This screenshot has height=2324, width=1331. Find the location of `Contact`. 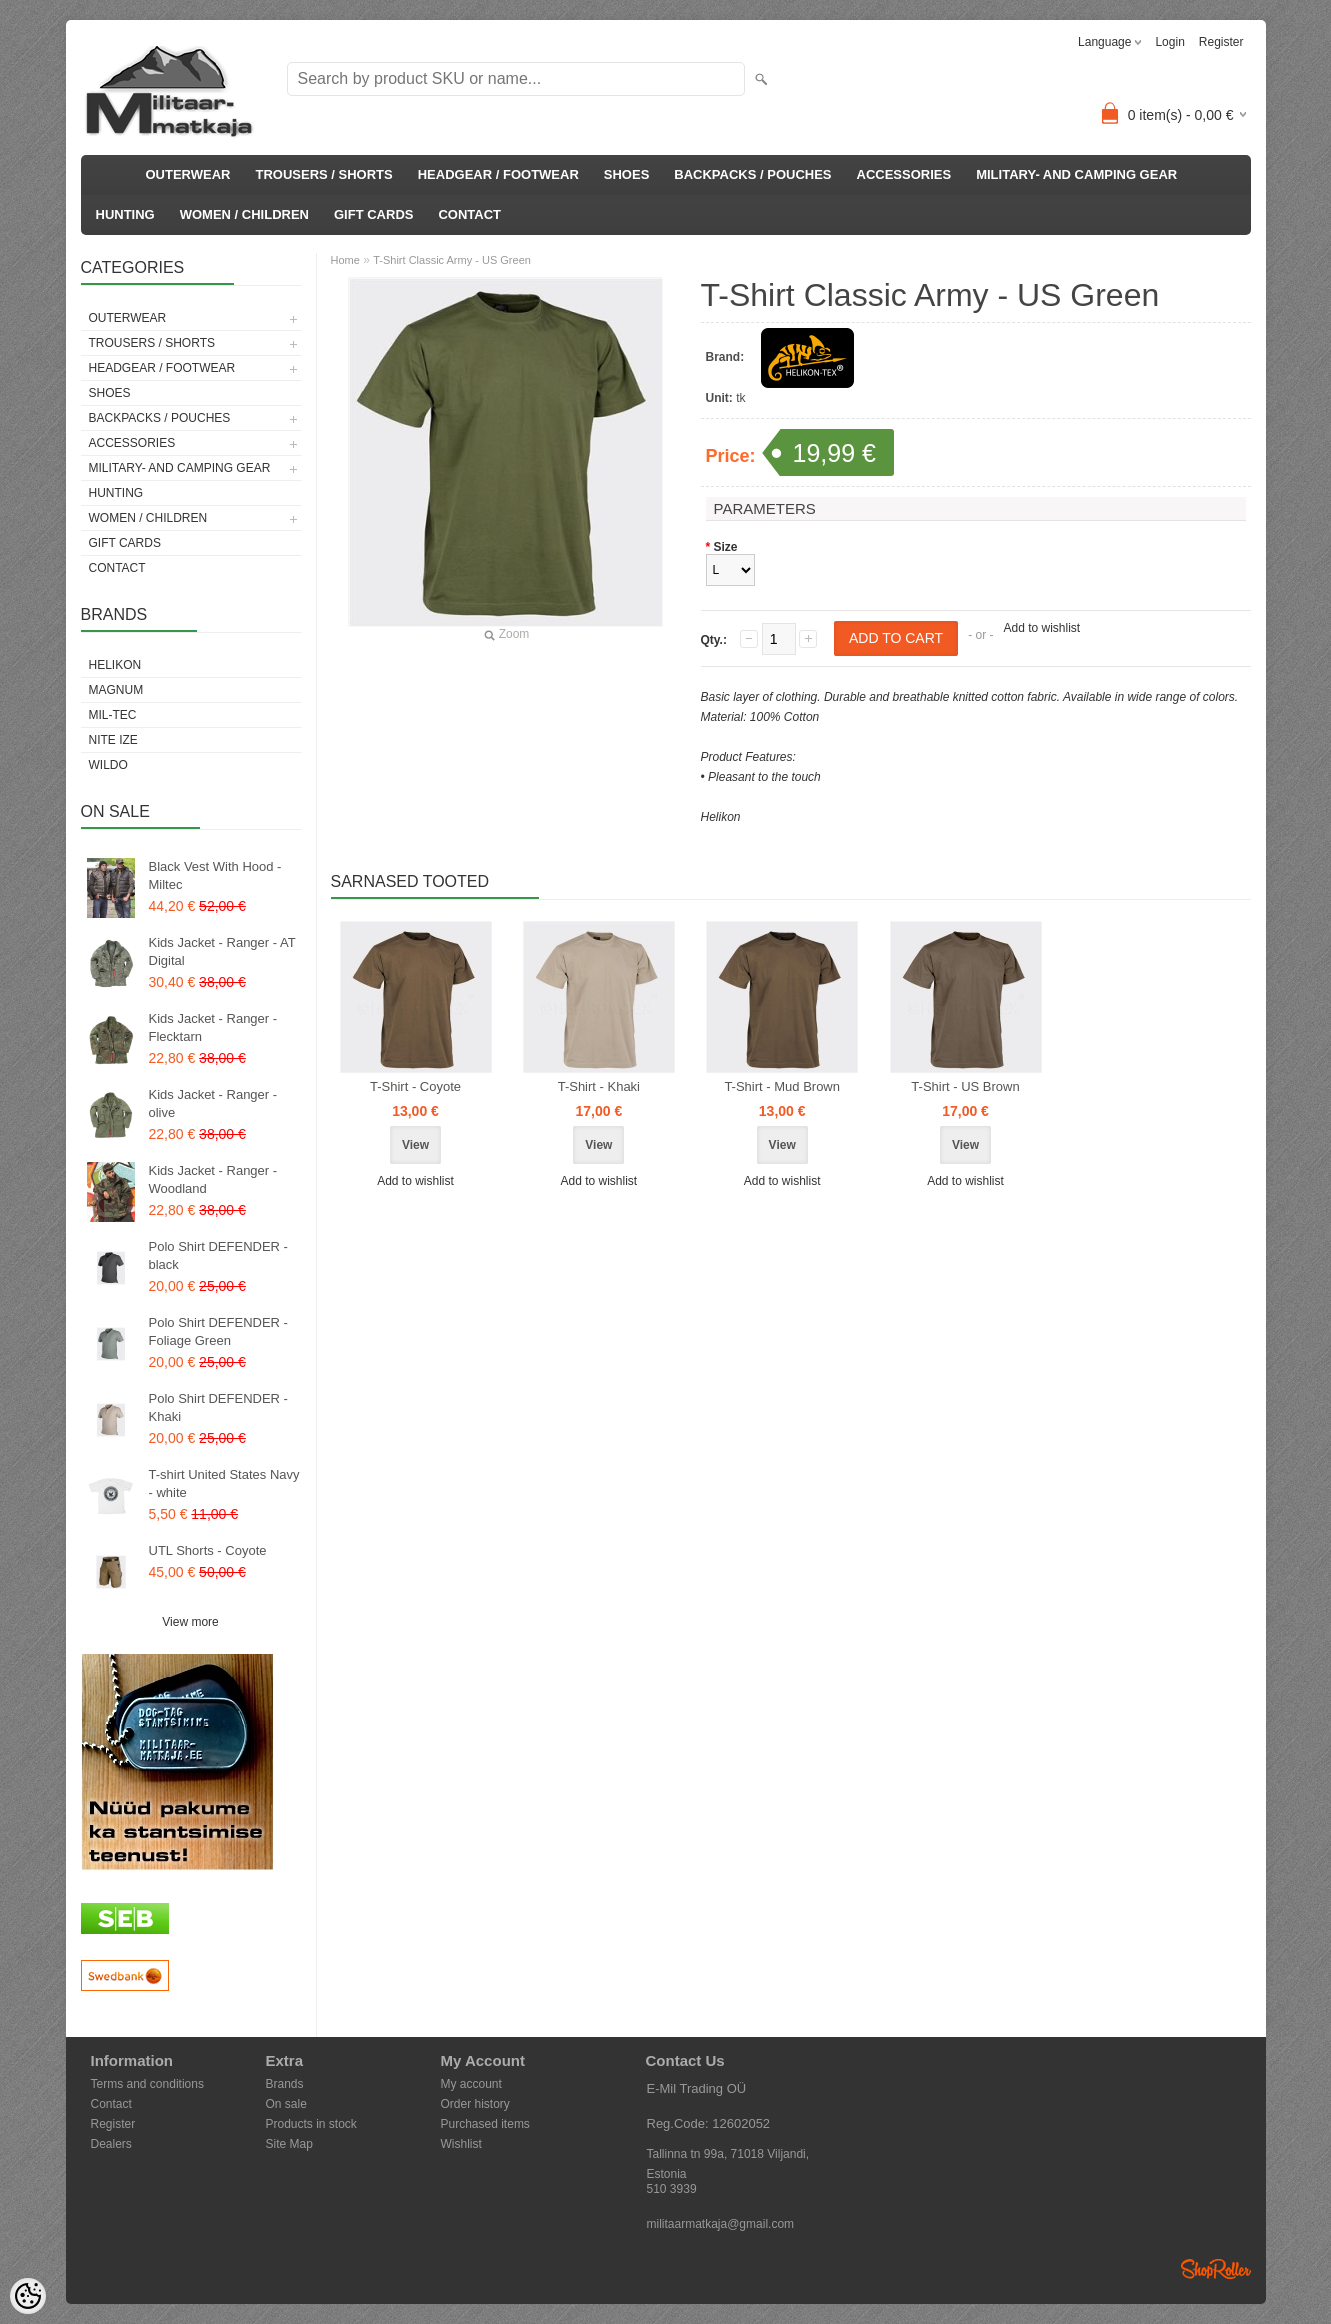

Contact is located at coordinates (111, 2104).